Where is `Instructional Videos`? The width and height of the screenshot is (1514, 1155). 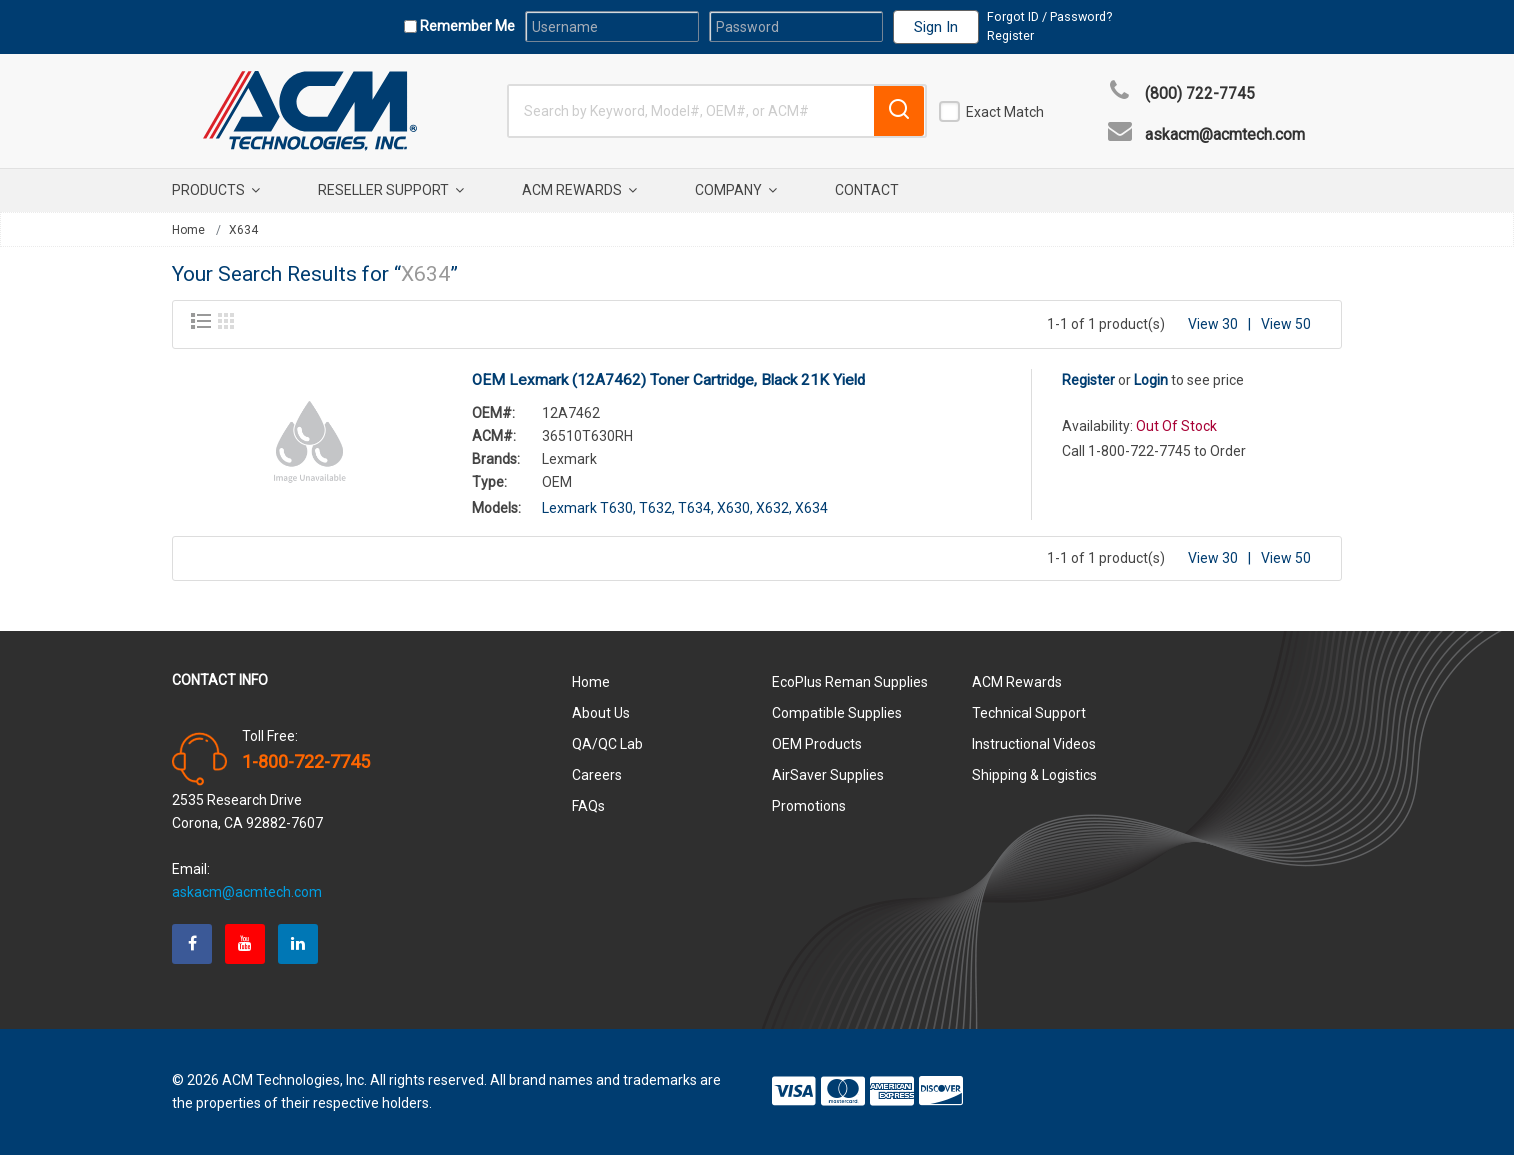 Instructional Videos is located at coordinates (1034, 744).